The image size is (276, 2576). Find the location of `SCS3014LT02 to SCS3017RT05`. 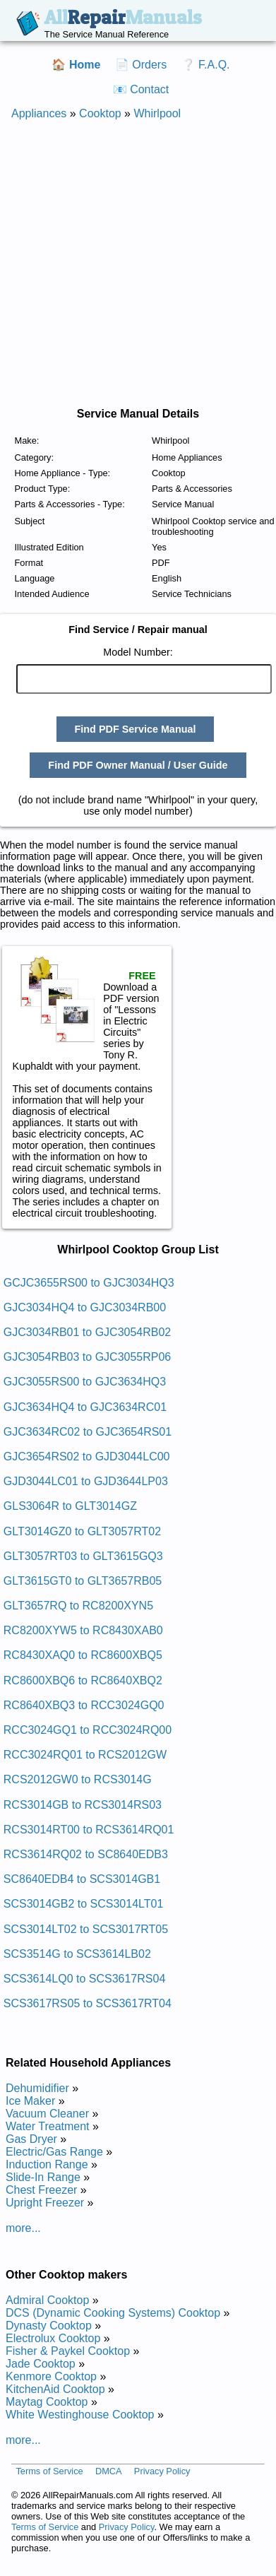

SCS3014LT02 to SCS3017RT05 is located at coordinates (86, 1929).